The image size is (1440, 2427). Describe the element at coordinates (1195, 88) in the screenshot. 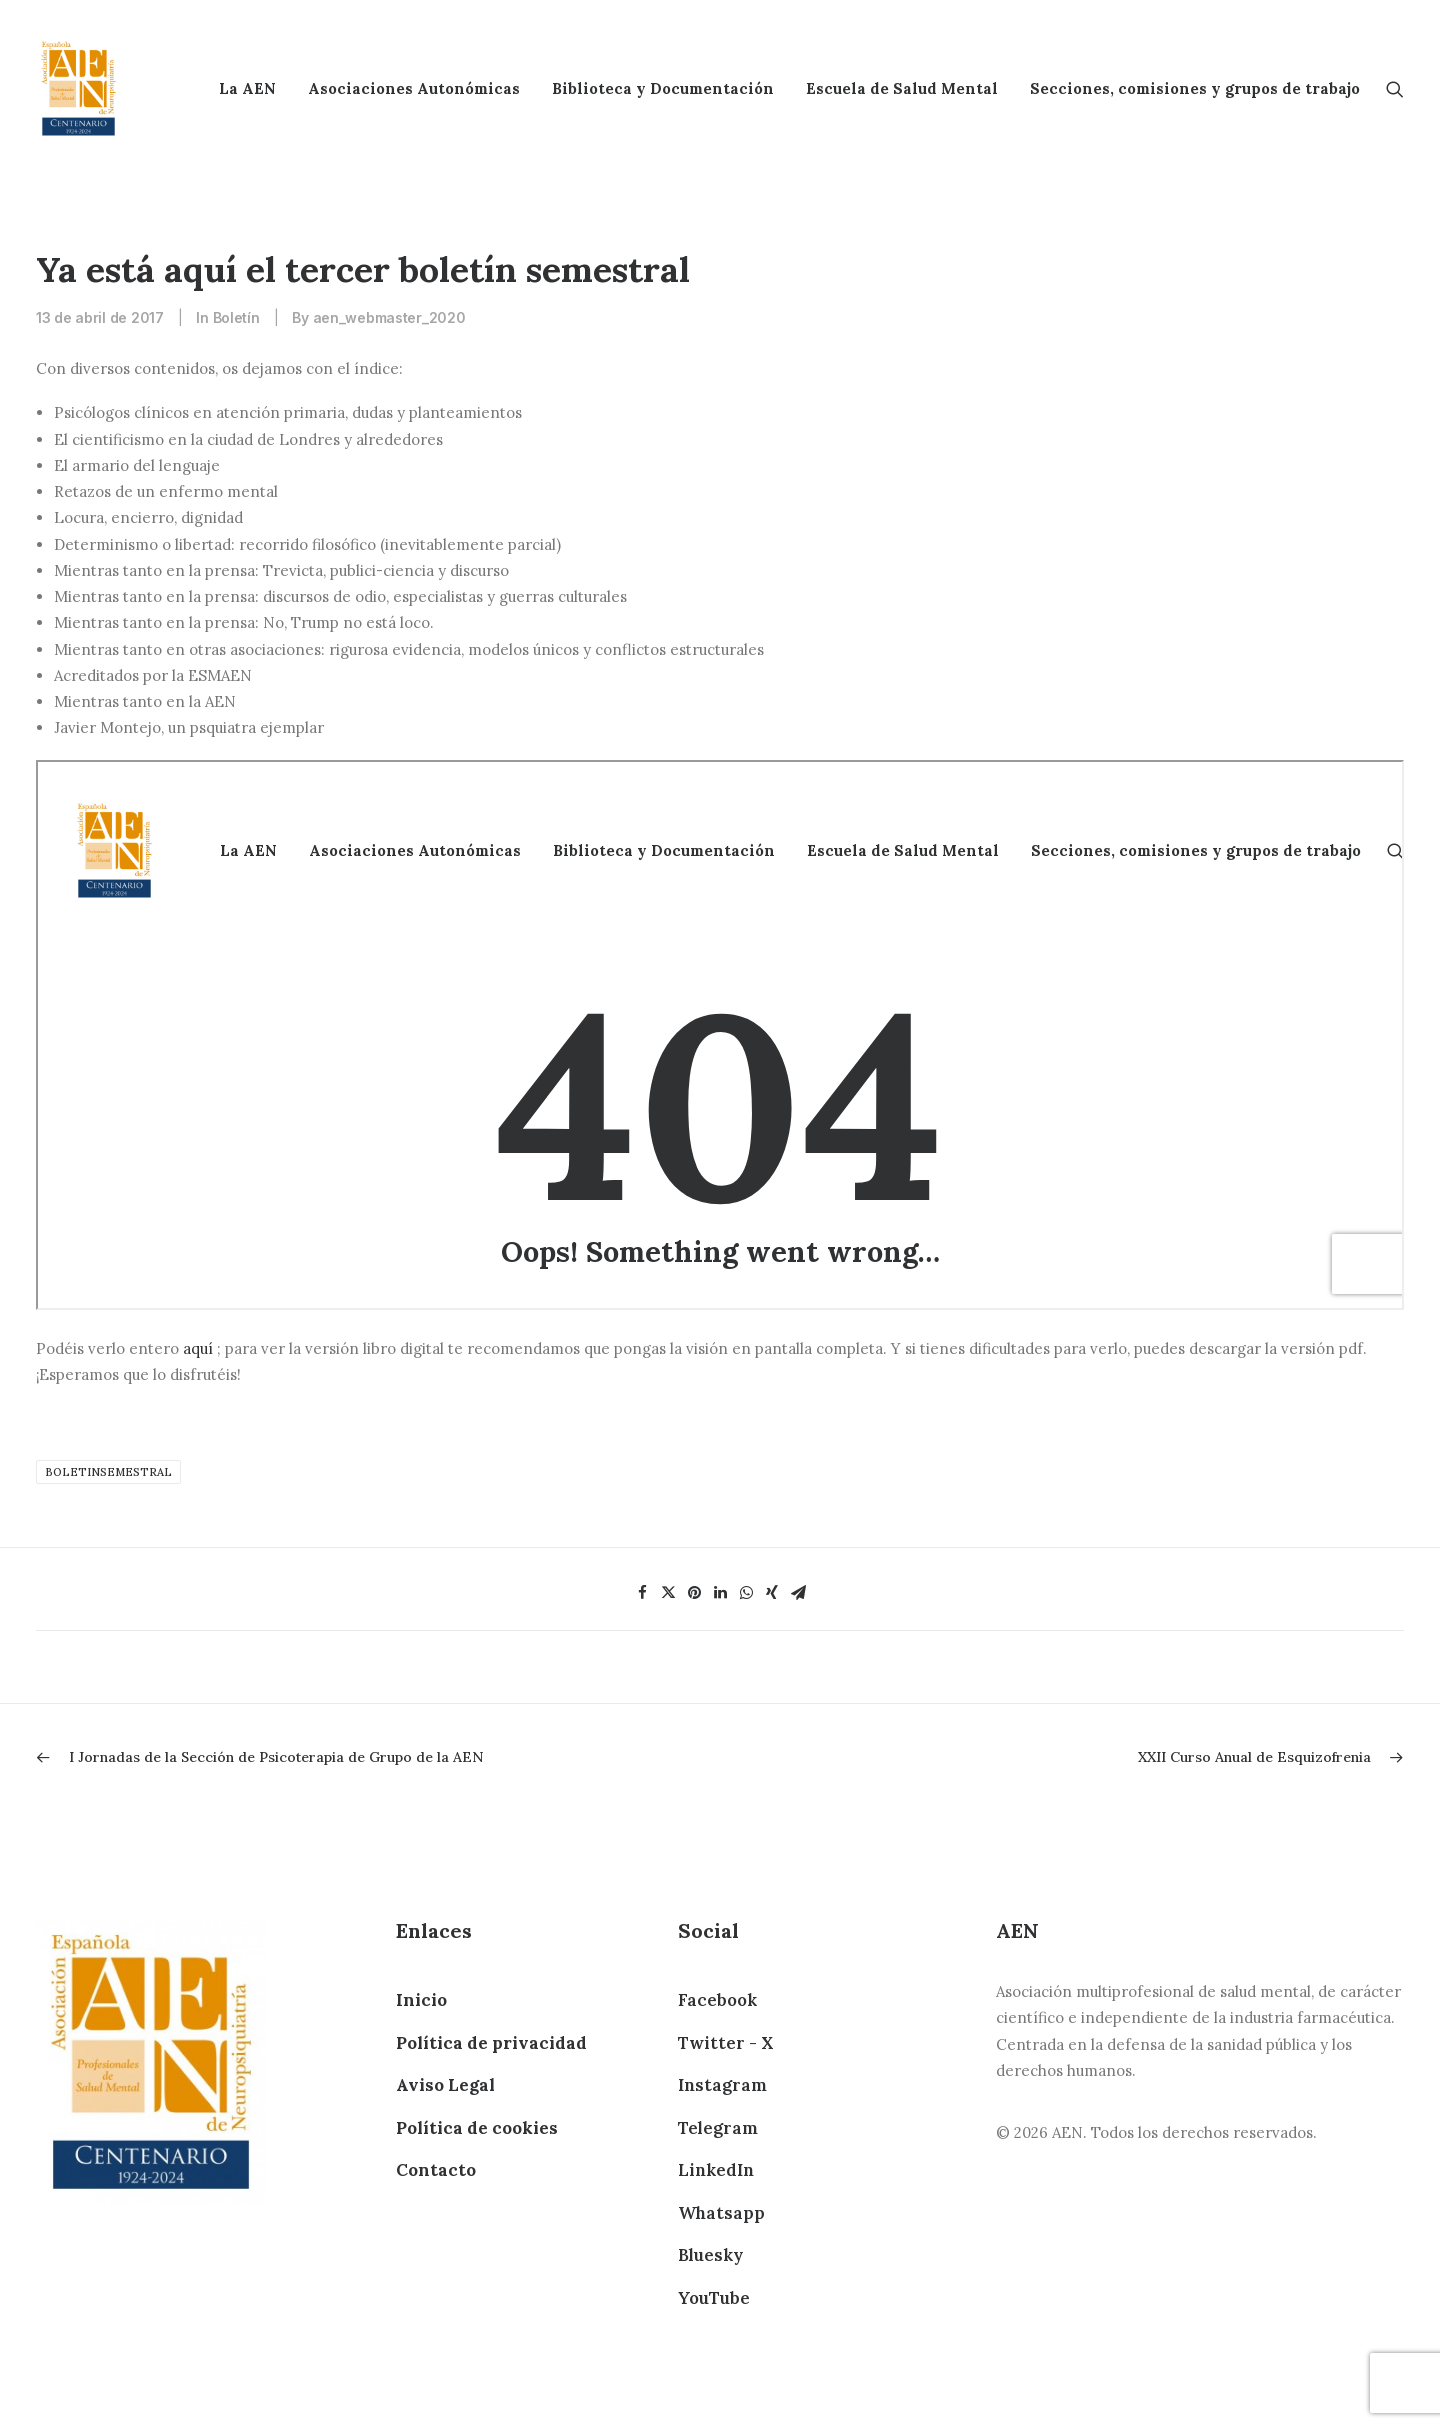

I see `Secciones, comisiones y grupos de trabajo` at that location.